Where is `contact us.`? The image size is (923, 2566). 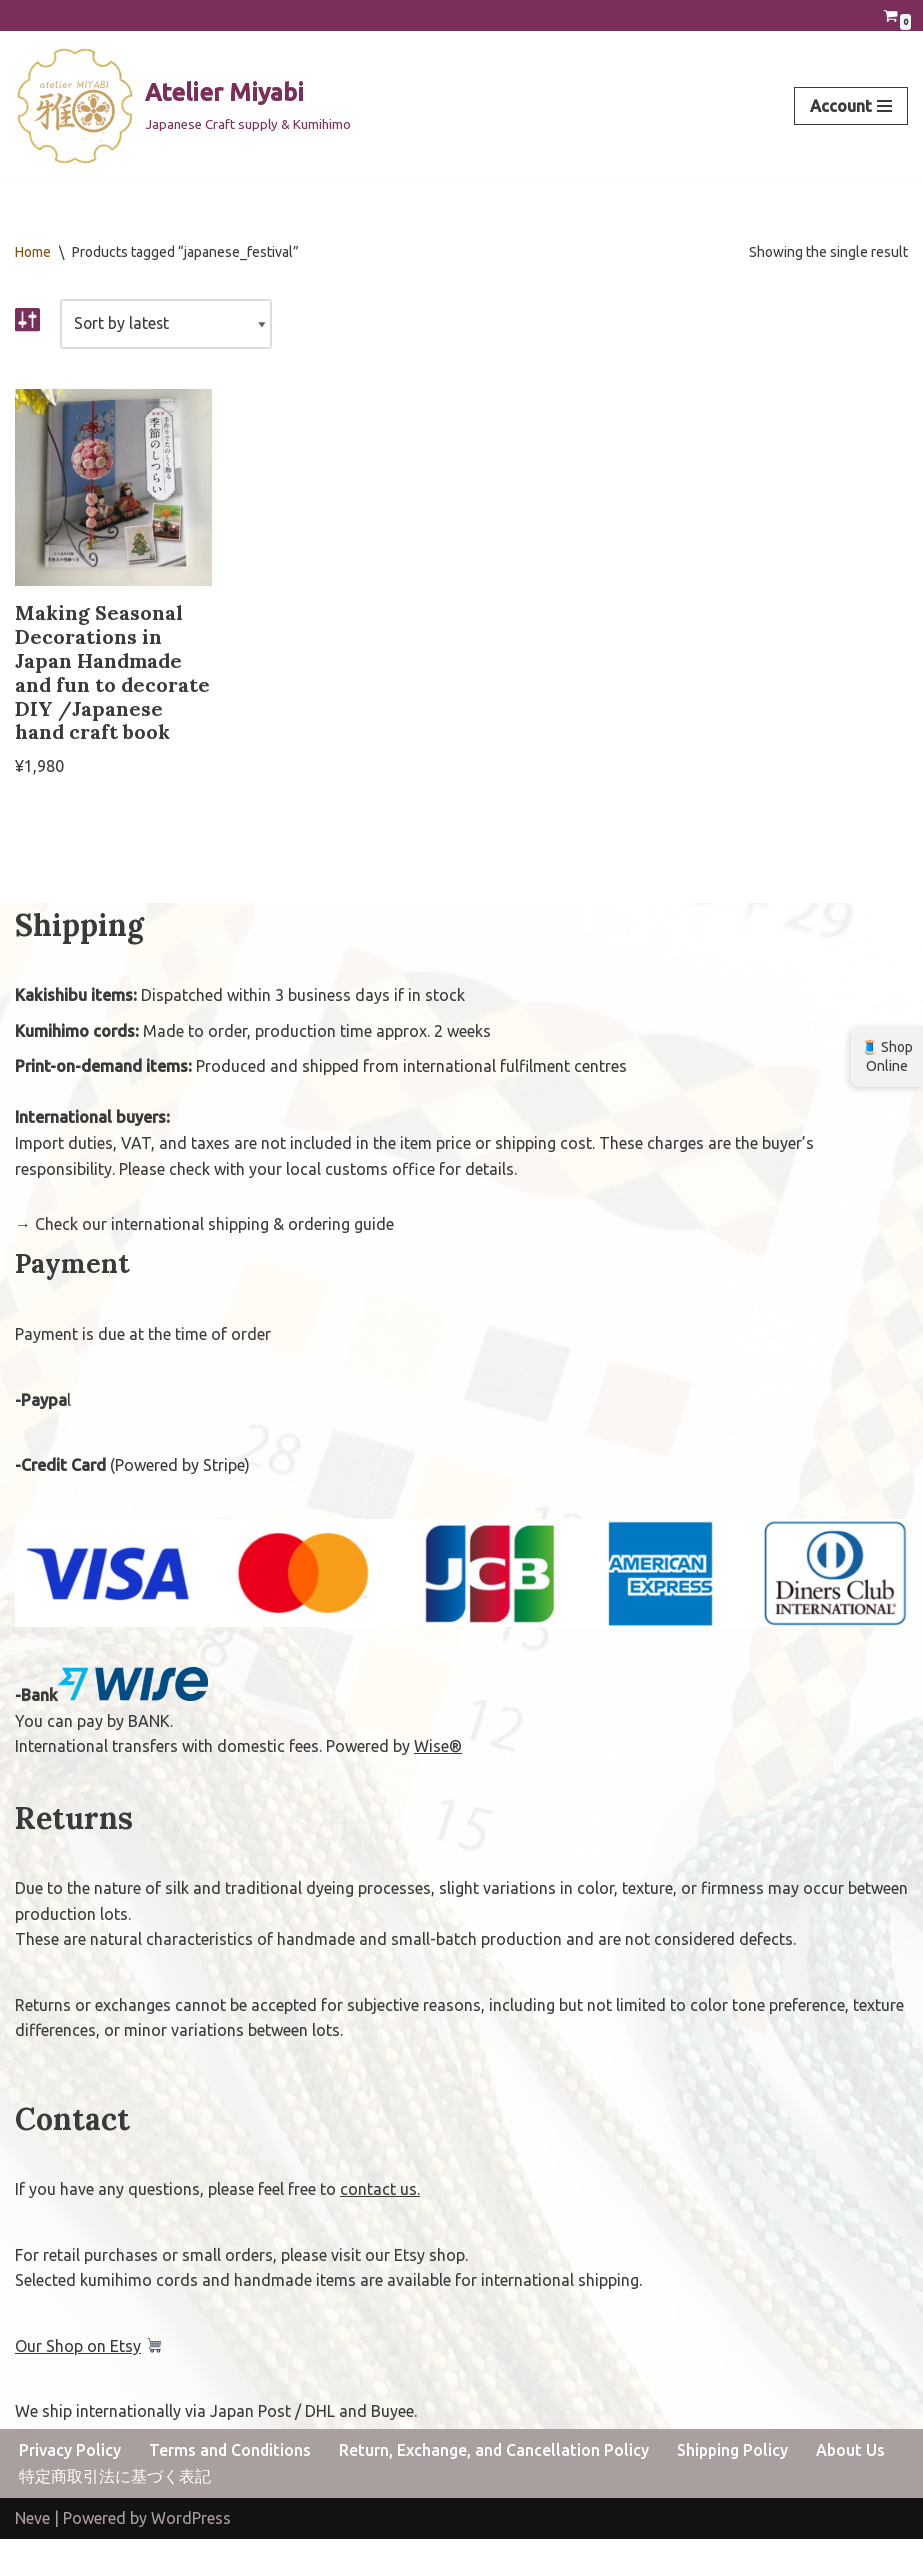 contact us. is located at coordinates (380, 2215).